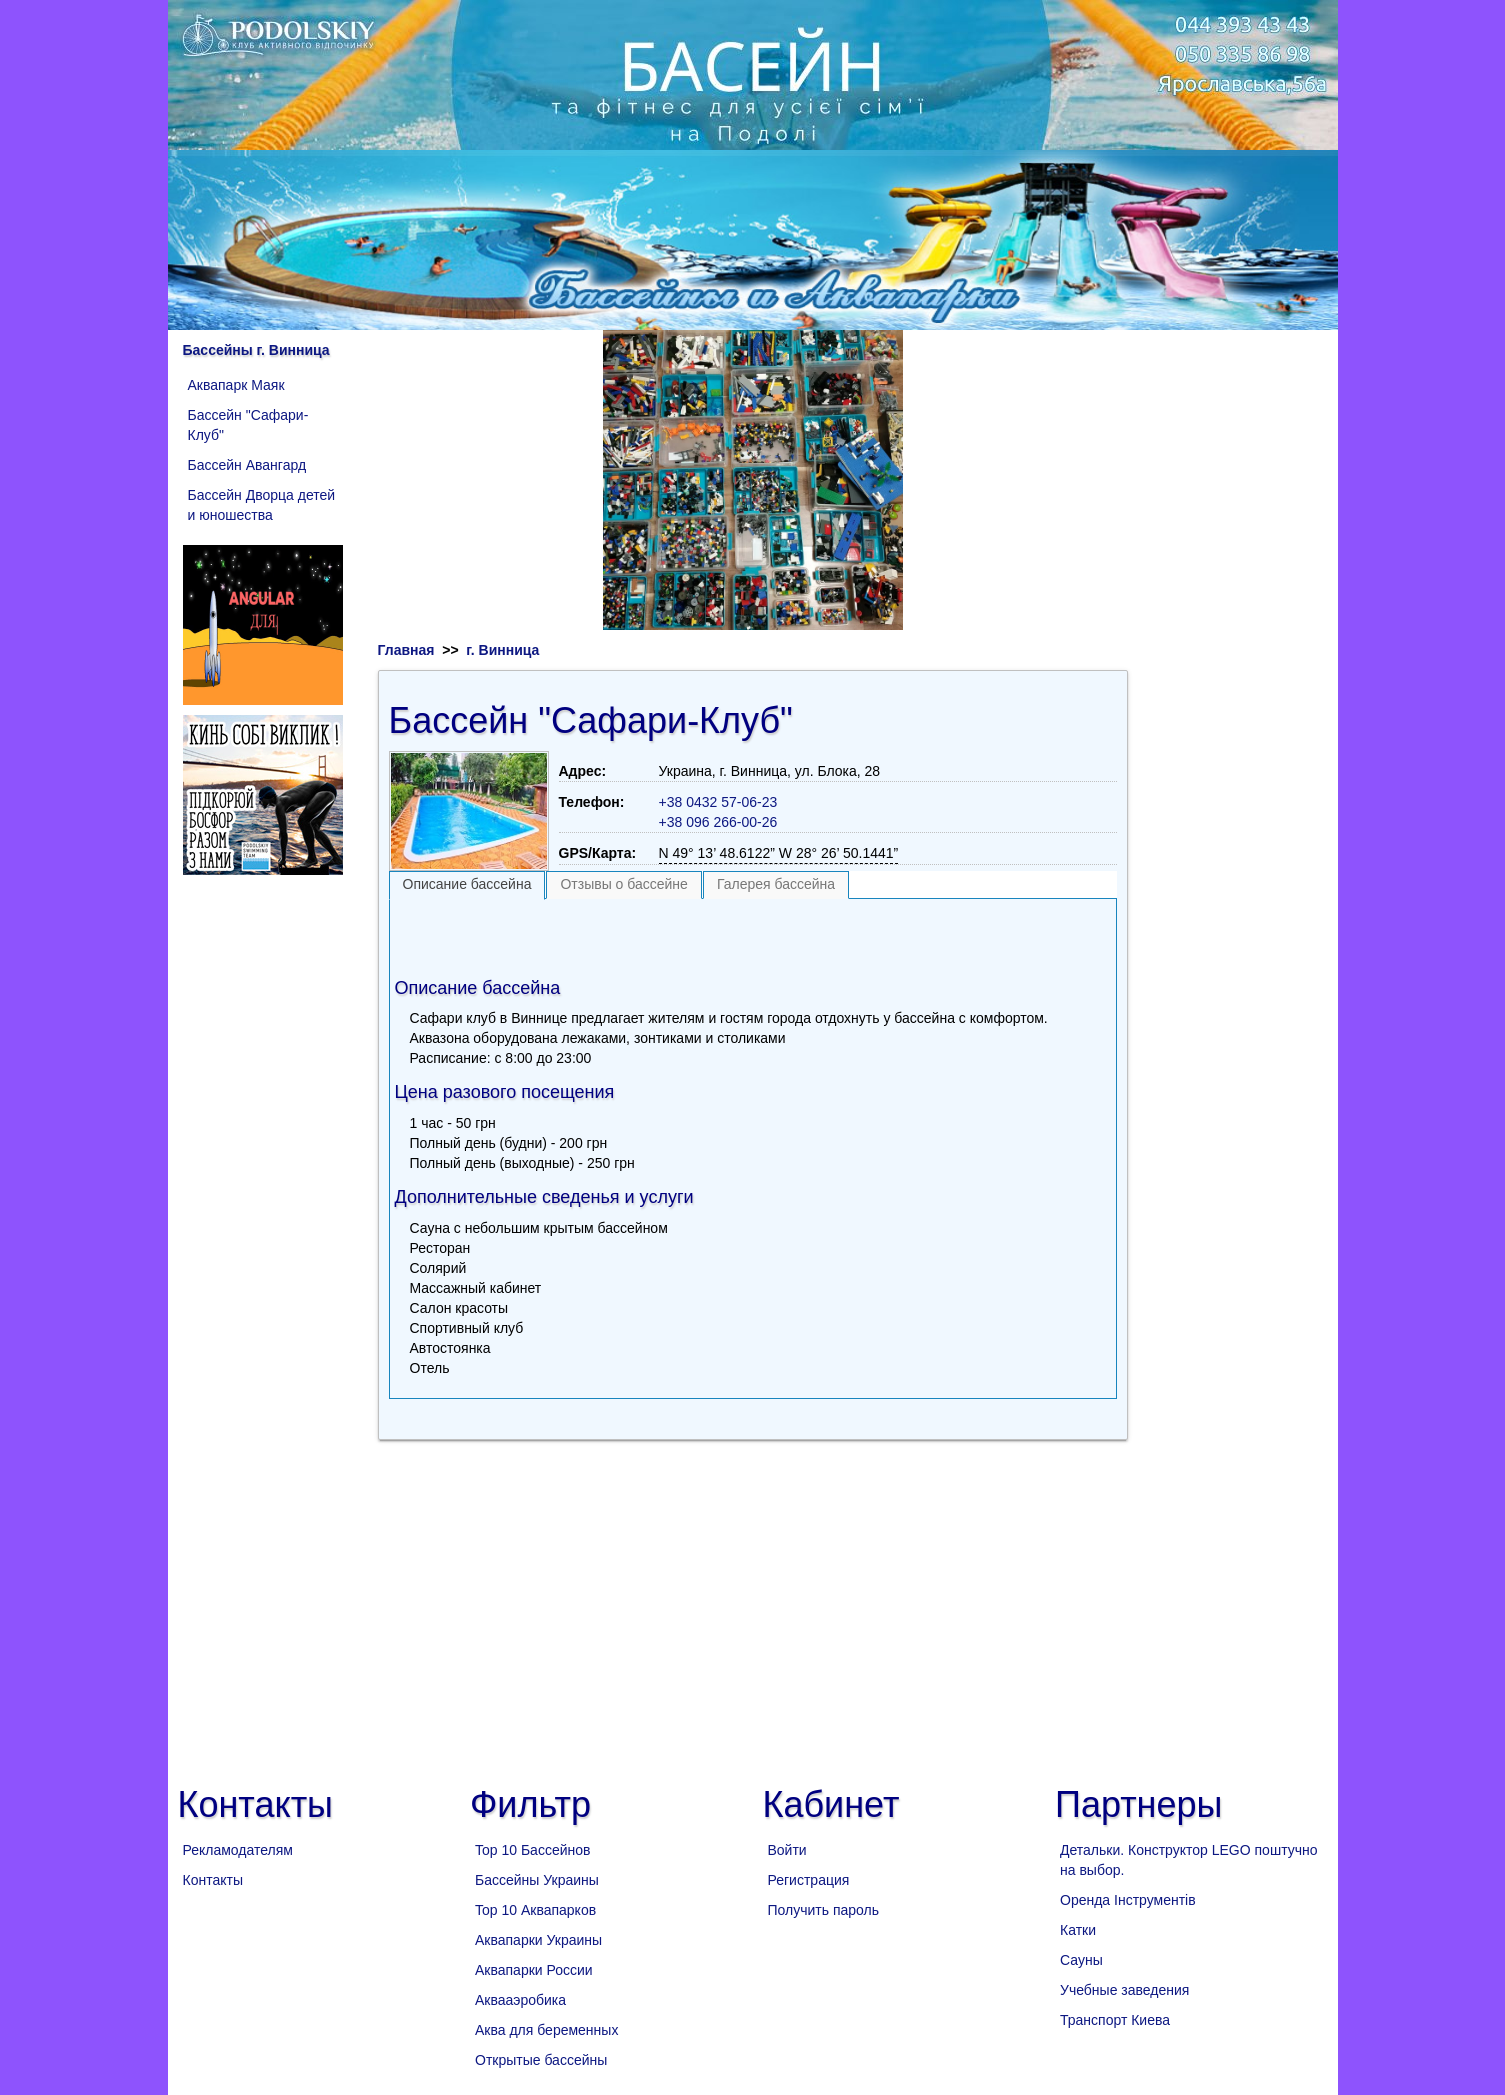  Describe the element at coordinates (753, 934) in the screenshot. I see `[Advertisement]` at that location.